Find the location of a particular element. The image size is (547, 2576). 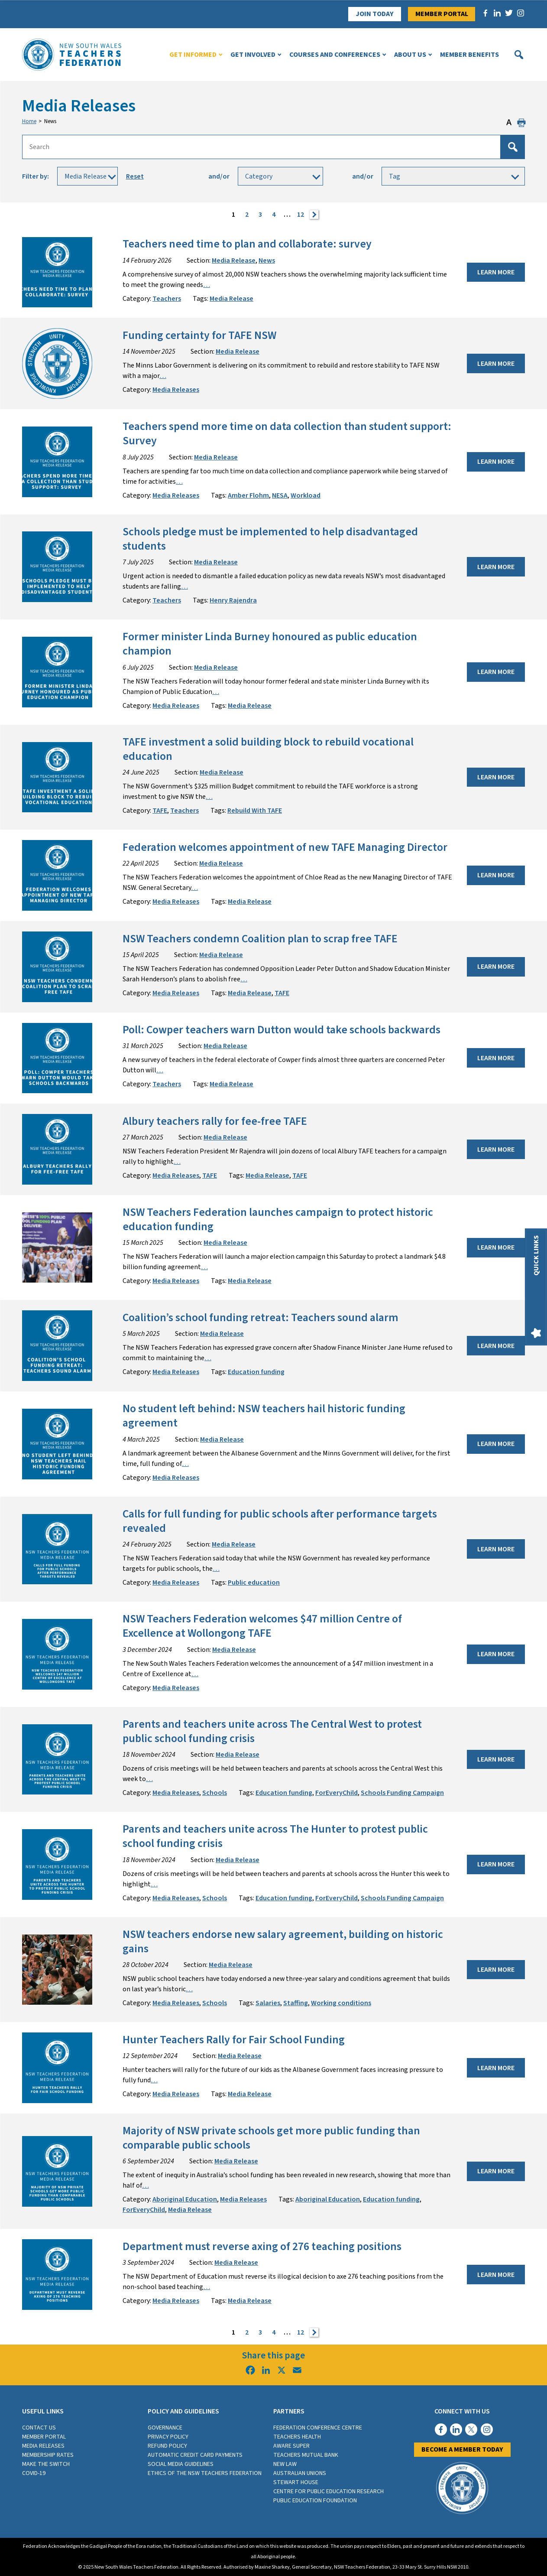

Henry Rajendra is located at coordinates (233, 600).